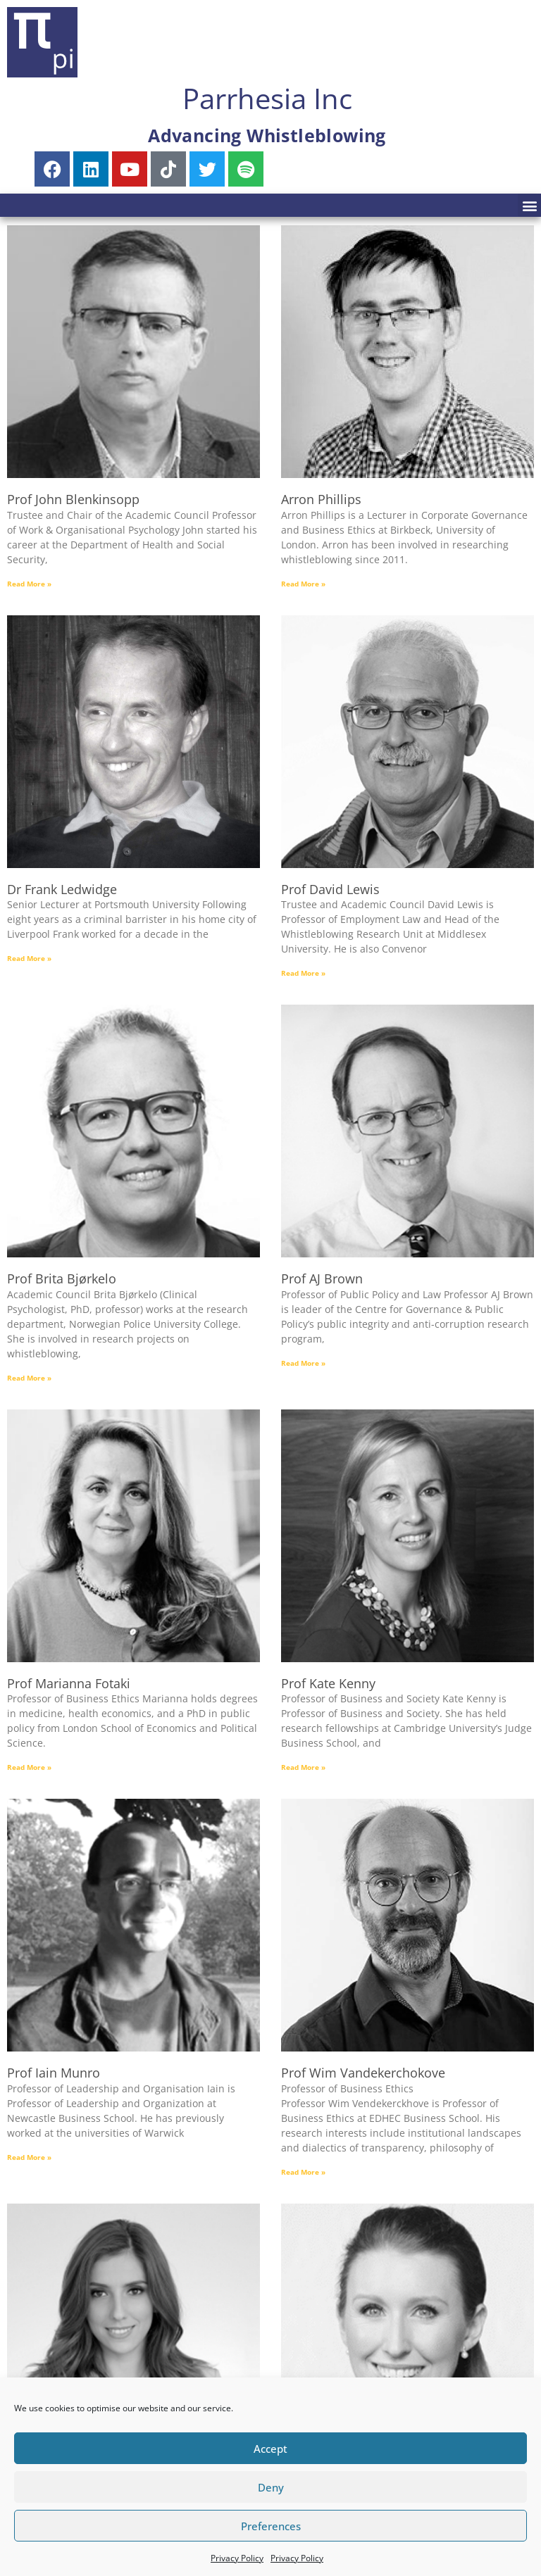  What do you see at coordinates (62, 889) in the screenshot?
I see `Dr Frank Ledwidge` at bounding box center [62, 889].